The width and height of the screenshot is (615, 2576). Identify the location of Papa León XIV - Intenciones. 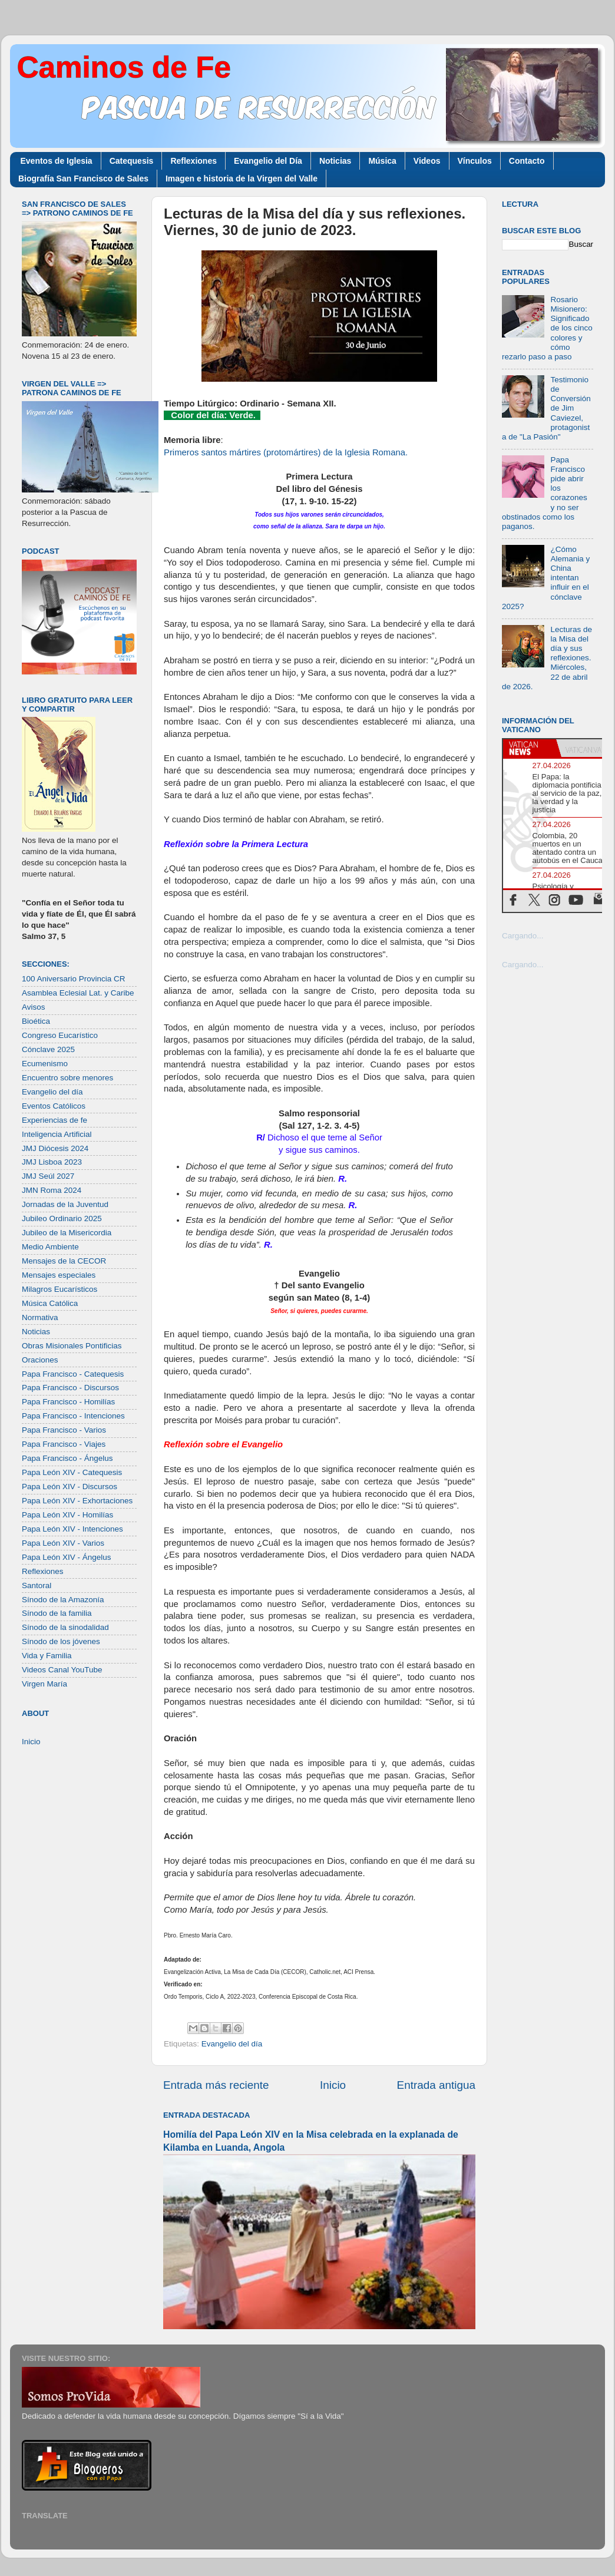
(72, 1529).